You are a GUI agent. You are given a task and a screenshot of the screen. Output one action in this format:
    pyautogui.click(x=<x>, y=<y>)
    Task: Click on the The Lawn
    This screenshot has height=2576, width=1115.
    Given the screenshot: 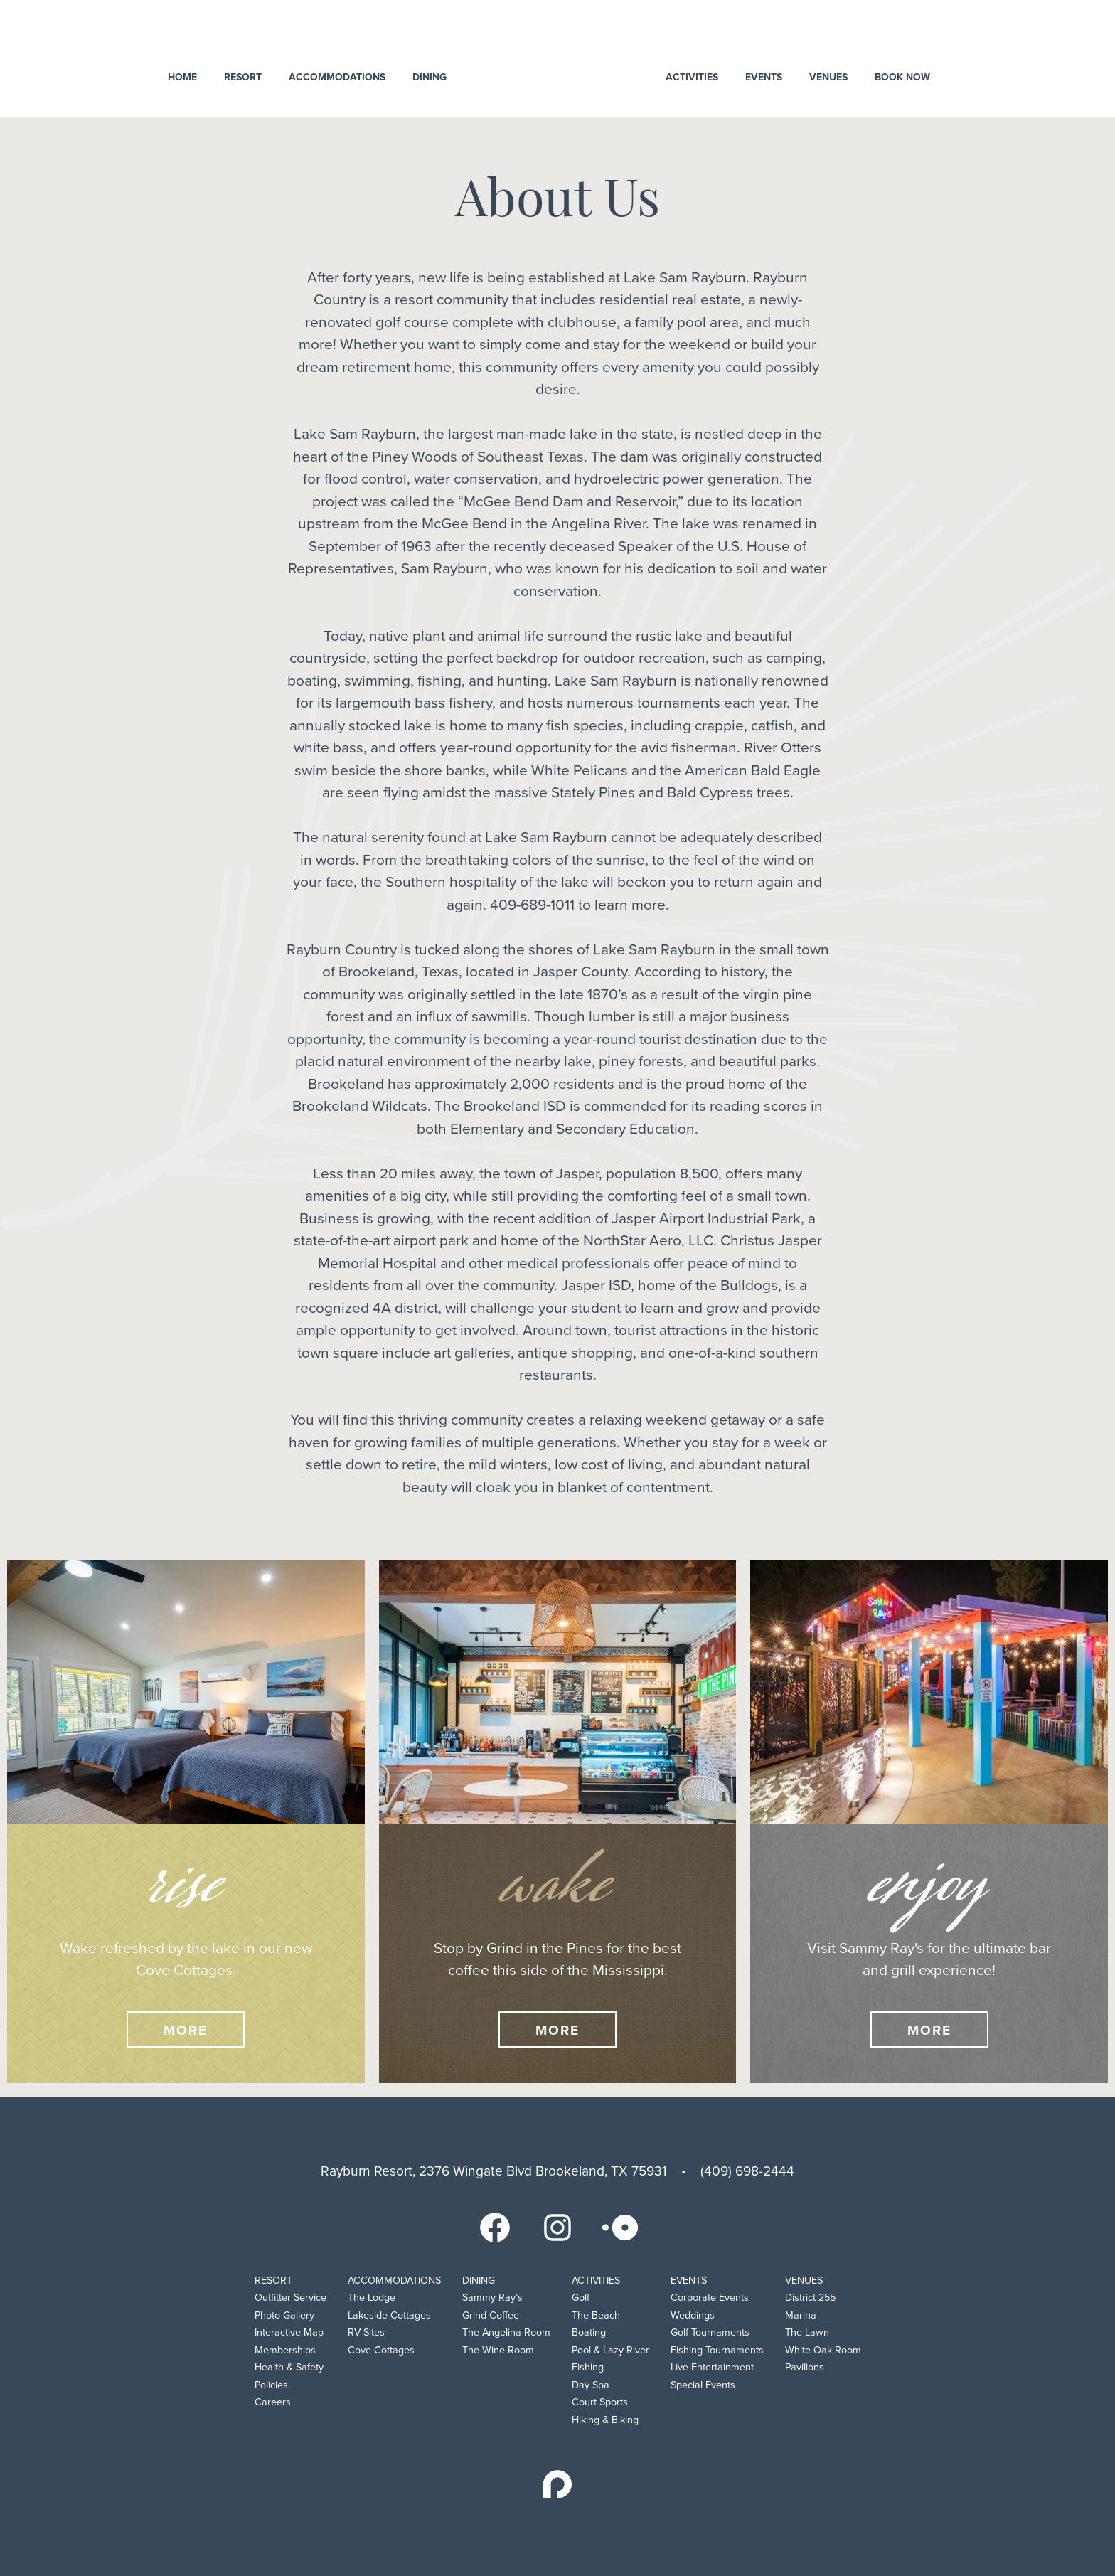 What is the action you would take?
    pyautogui.click(x=807, y=2332)
    